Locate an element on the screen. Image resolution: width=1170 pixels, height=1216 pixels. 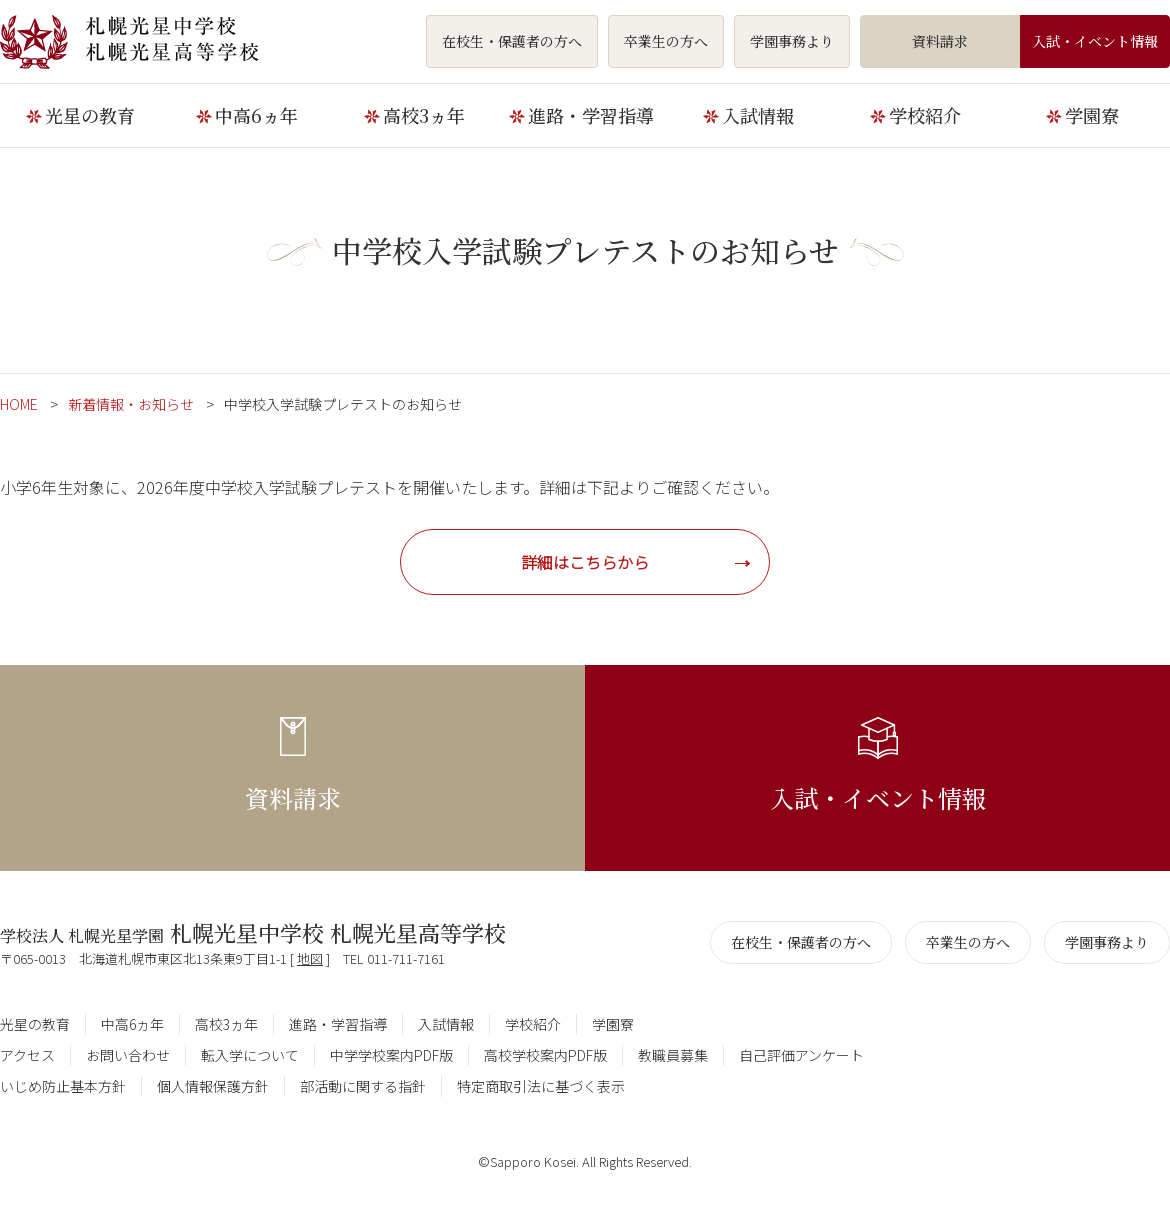
入試情報 is located at coordinates (758, 115).